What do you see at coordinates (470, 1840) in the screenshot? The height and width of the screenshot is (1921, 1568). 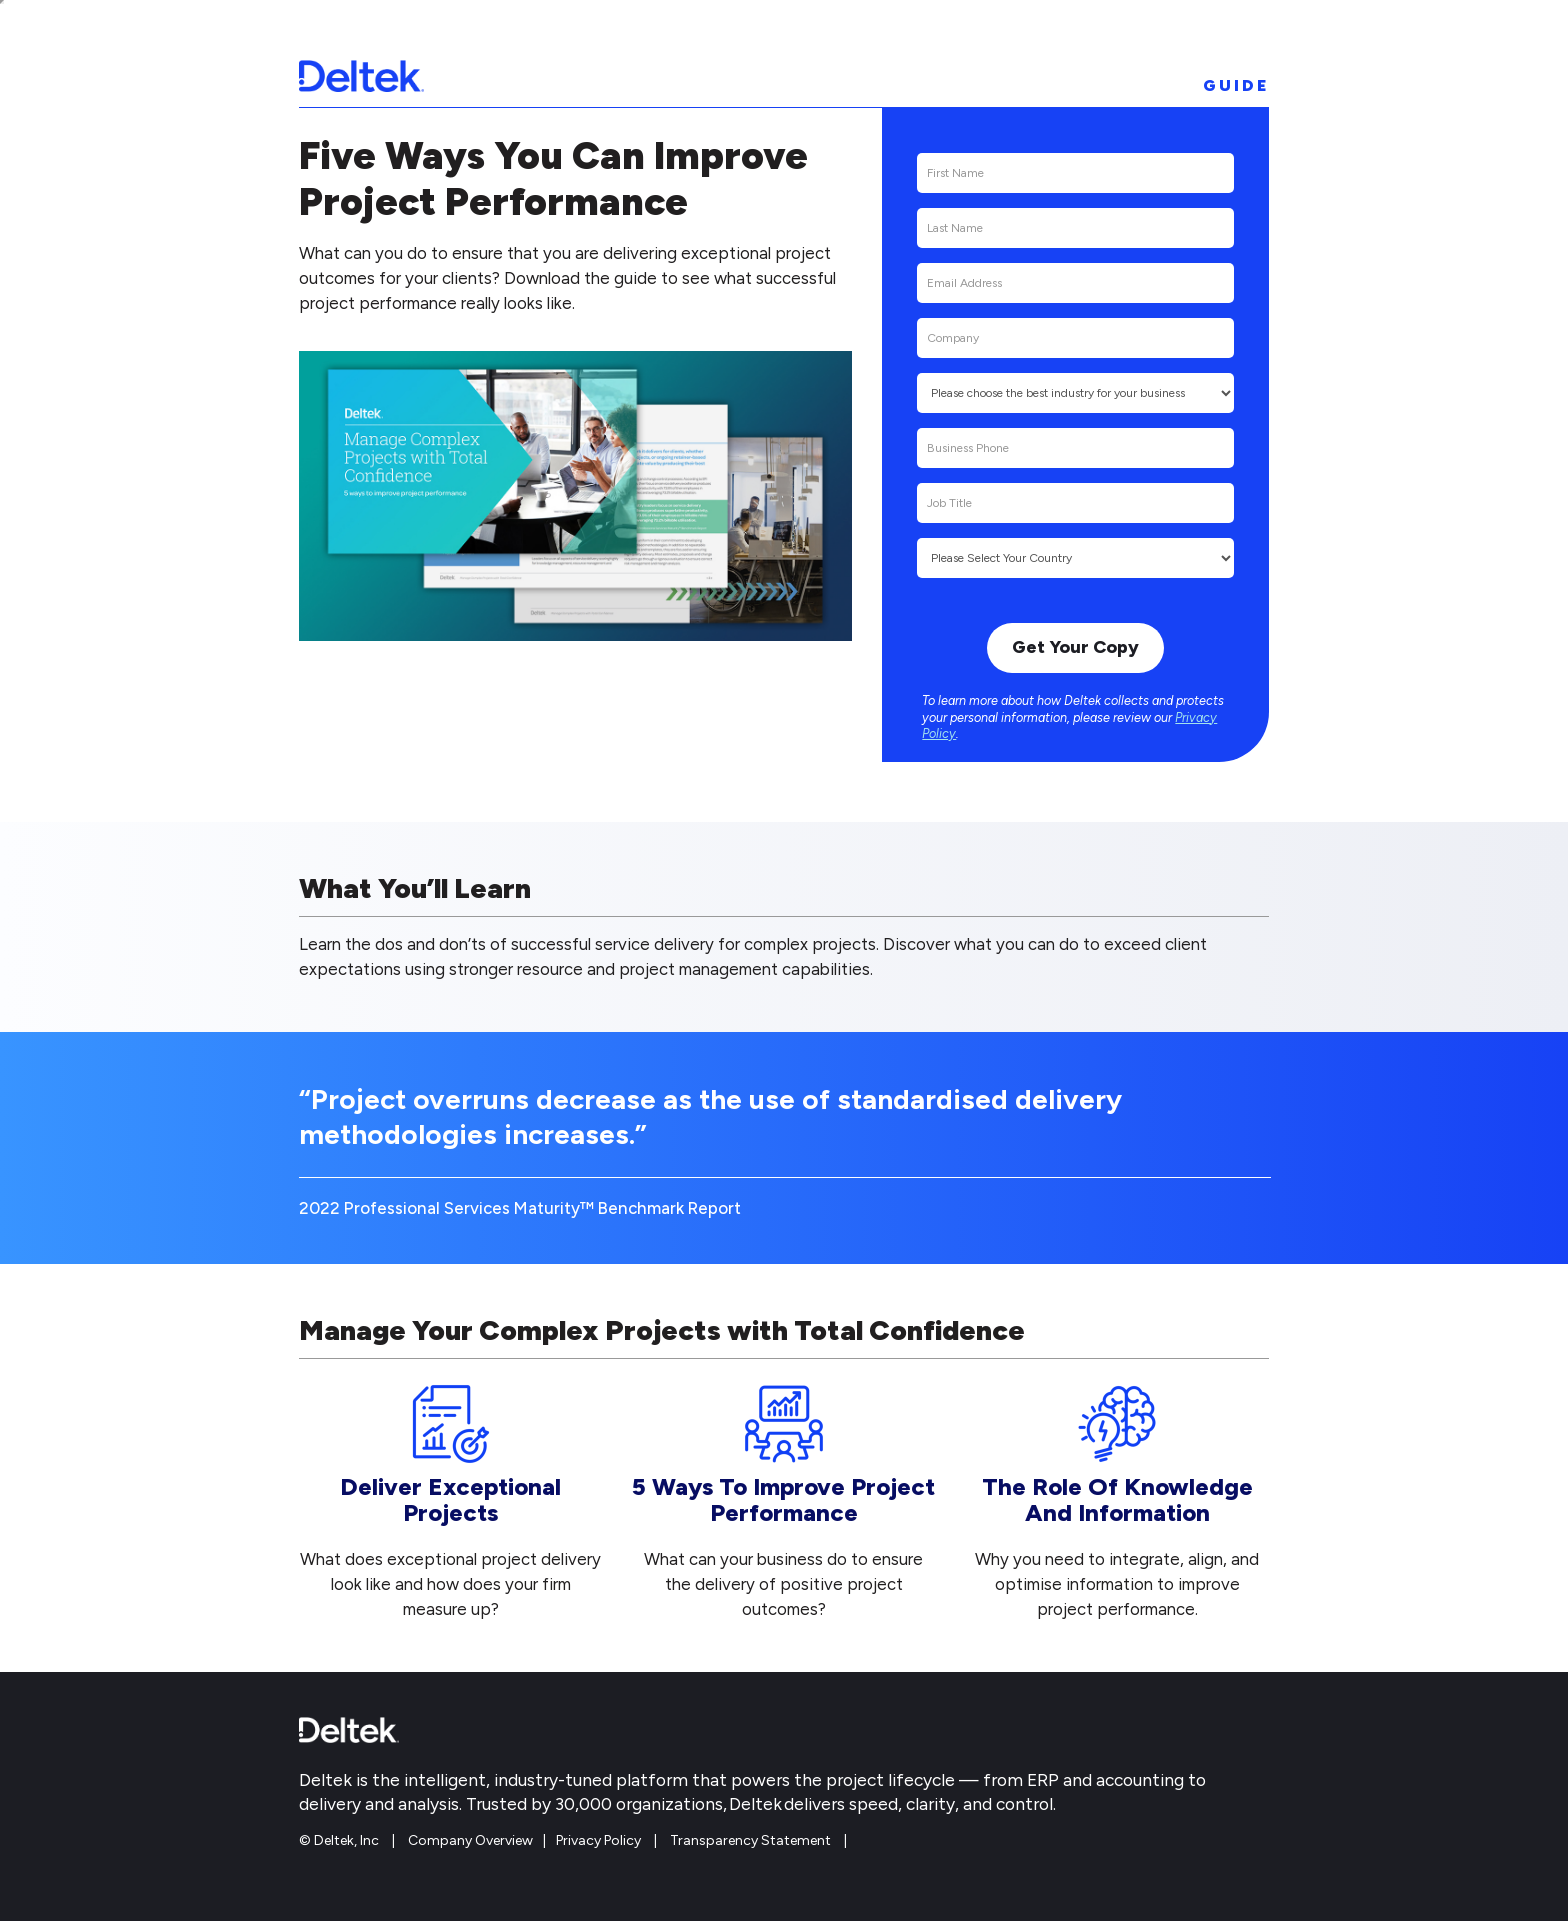 I see `Company Overview` at bounding box center [470, 1840].